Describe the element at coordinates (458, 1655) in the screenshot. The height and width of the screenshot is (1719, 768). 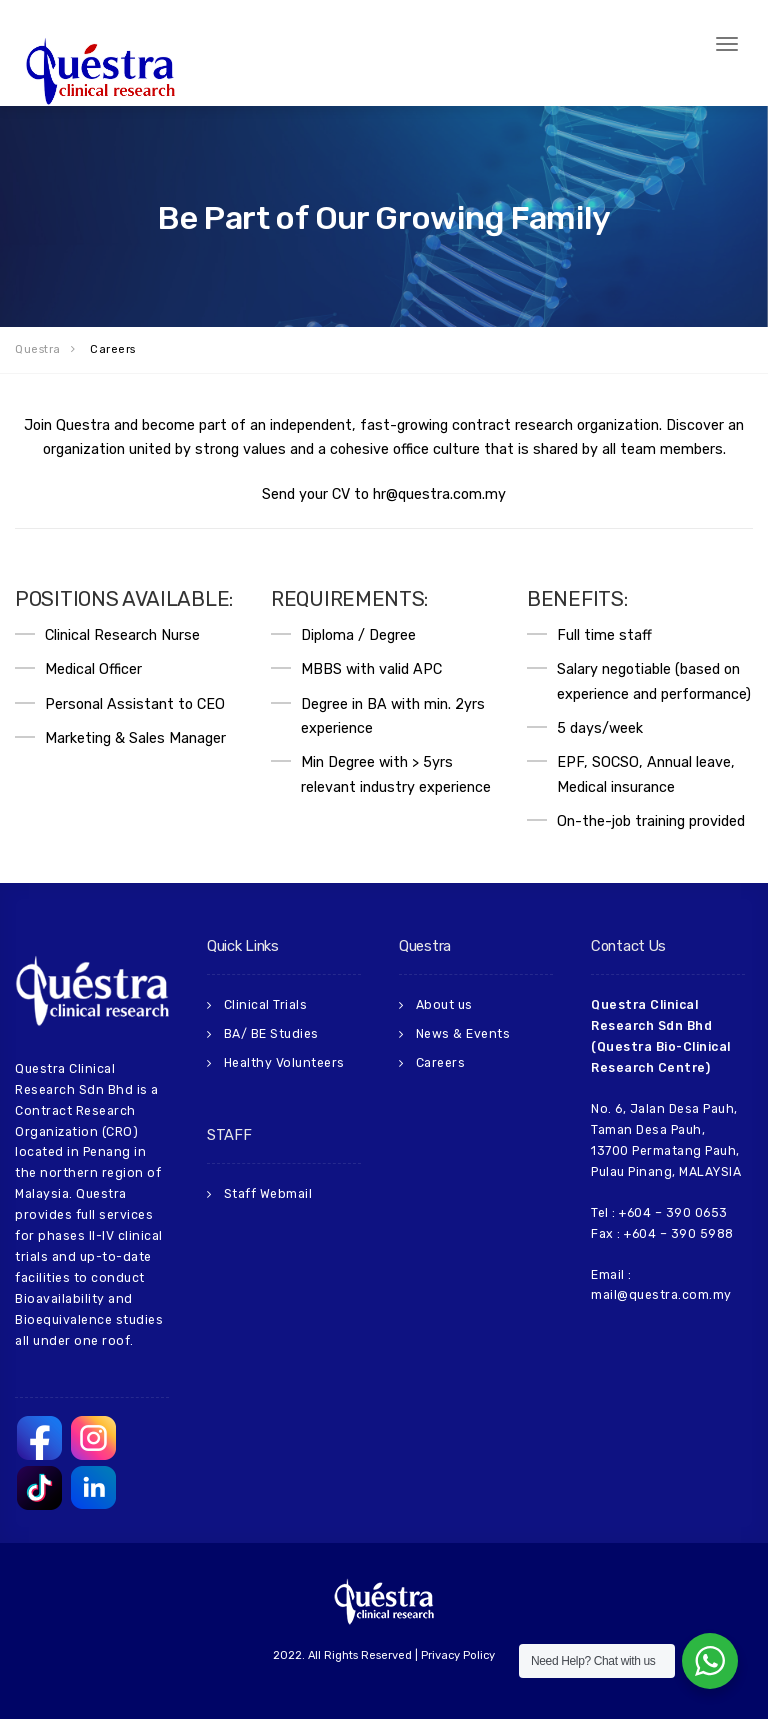
I see `Privacy Policy` at that location.